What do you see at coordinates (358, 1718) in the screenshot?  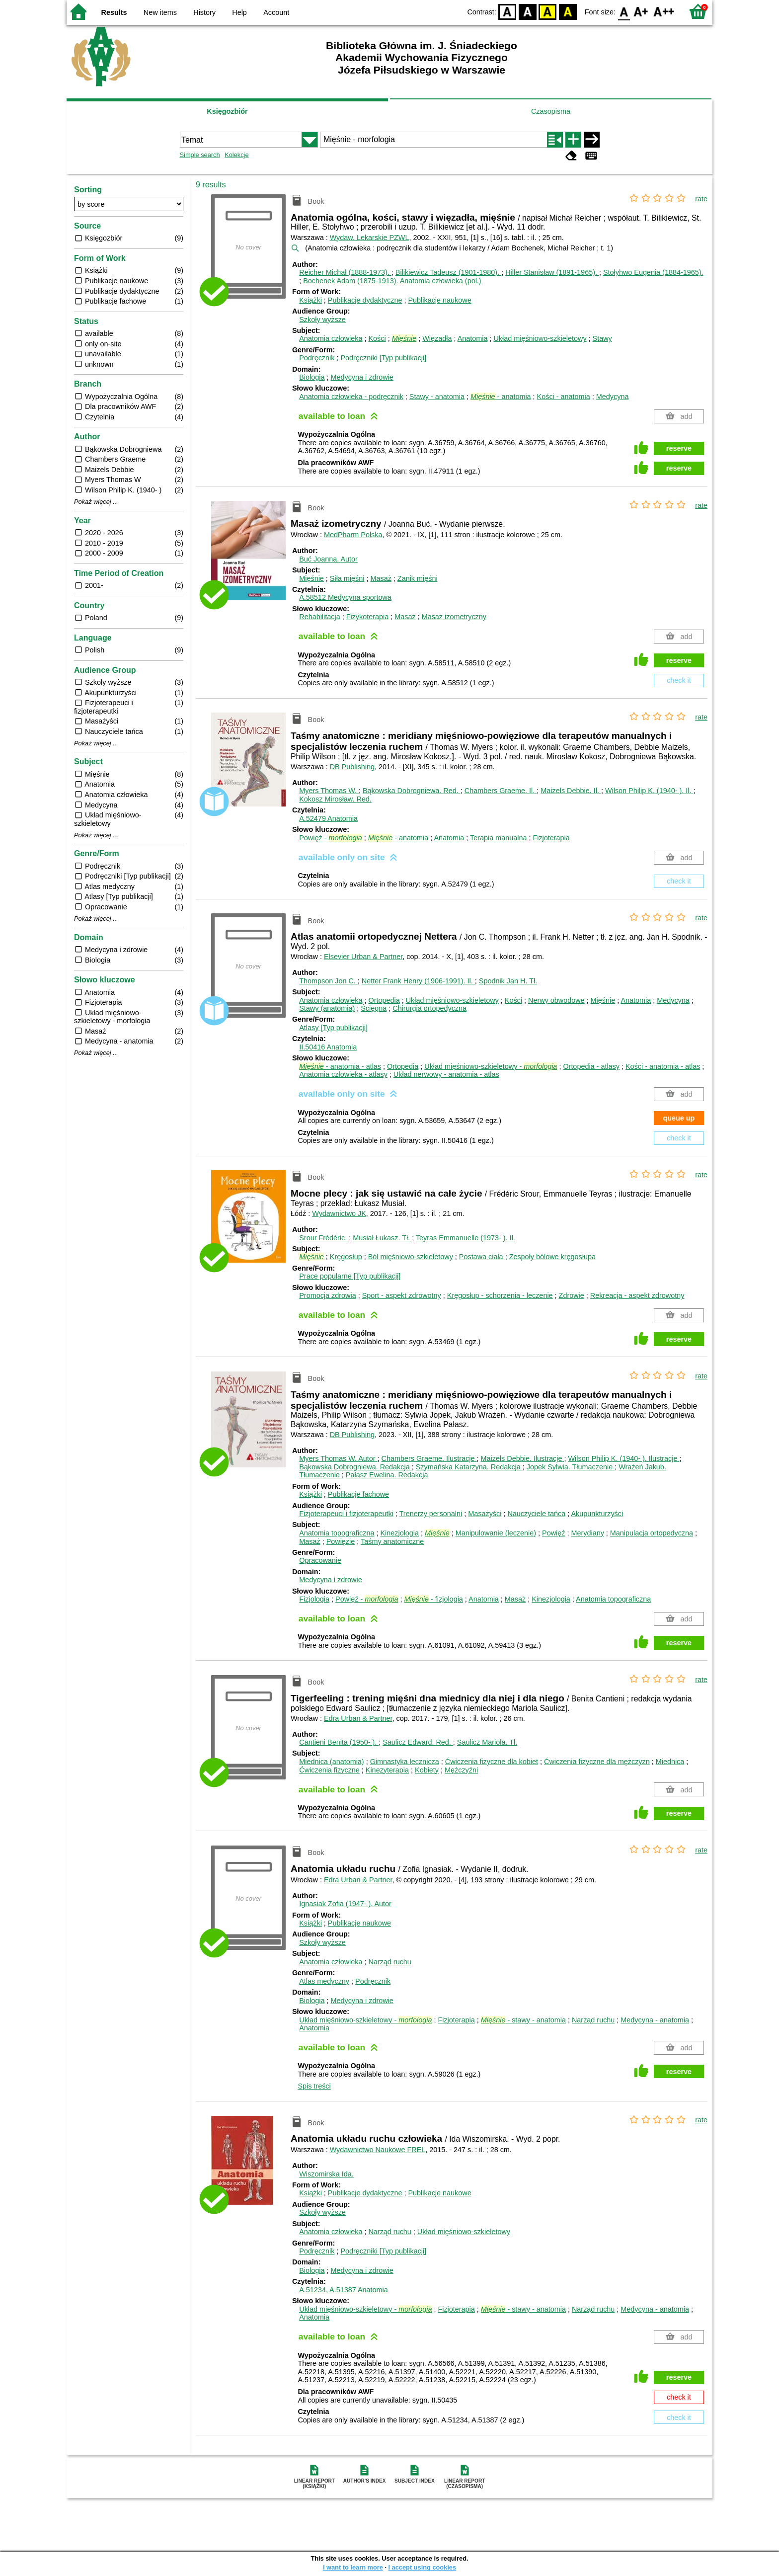 I see `Edra Urban & Partner` at bounding box center [358, 1718].